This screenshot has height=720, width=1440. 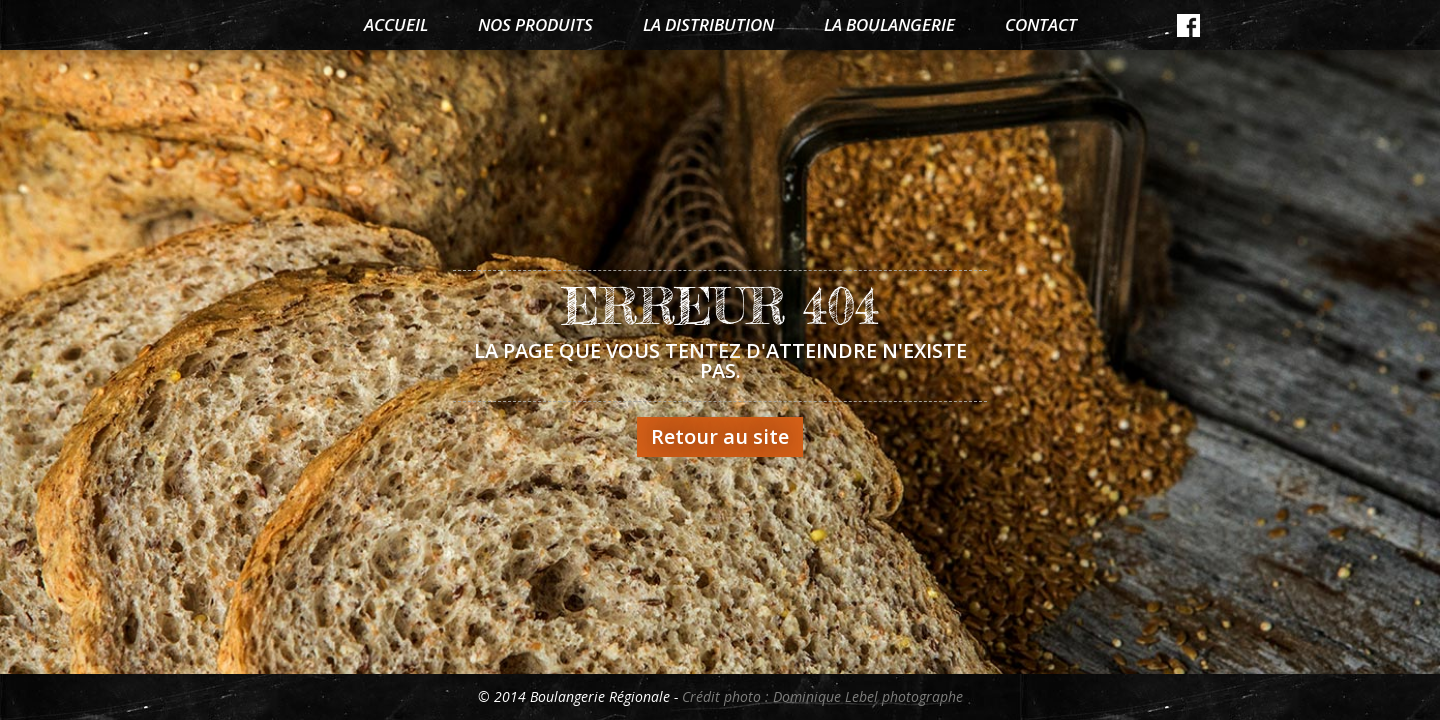 I want to click on Accueil, so click(x=396, y=24).